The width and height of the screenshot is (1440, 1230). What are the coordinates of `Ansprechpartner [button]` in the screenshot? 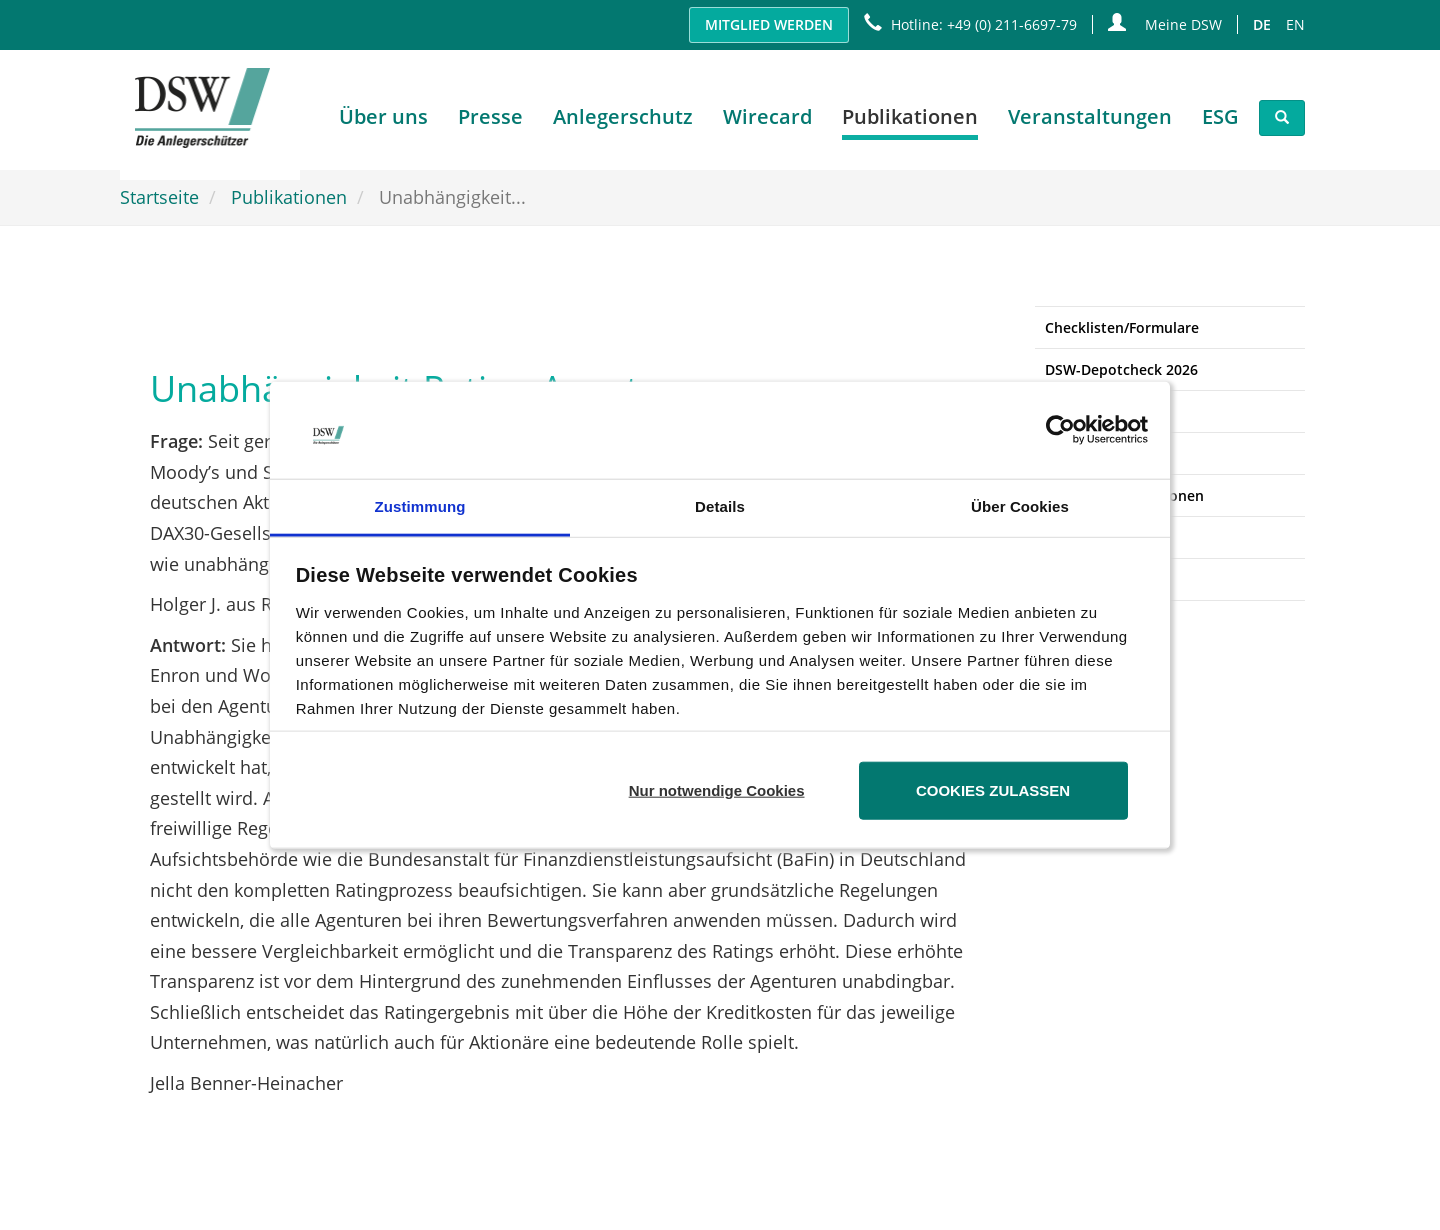 It's located at (1103, 579).